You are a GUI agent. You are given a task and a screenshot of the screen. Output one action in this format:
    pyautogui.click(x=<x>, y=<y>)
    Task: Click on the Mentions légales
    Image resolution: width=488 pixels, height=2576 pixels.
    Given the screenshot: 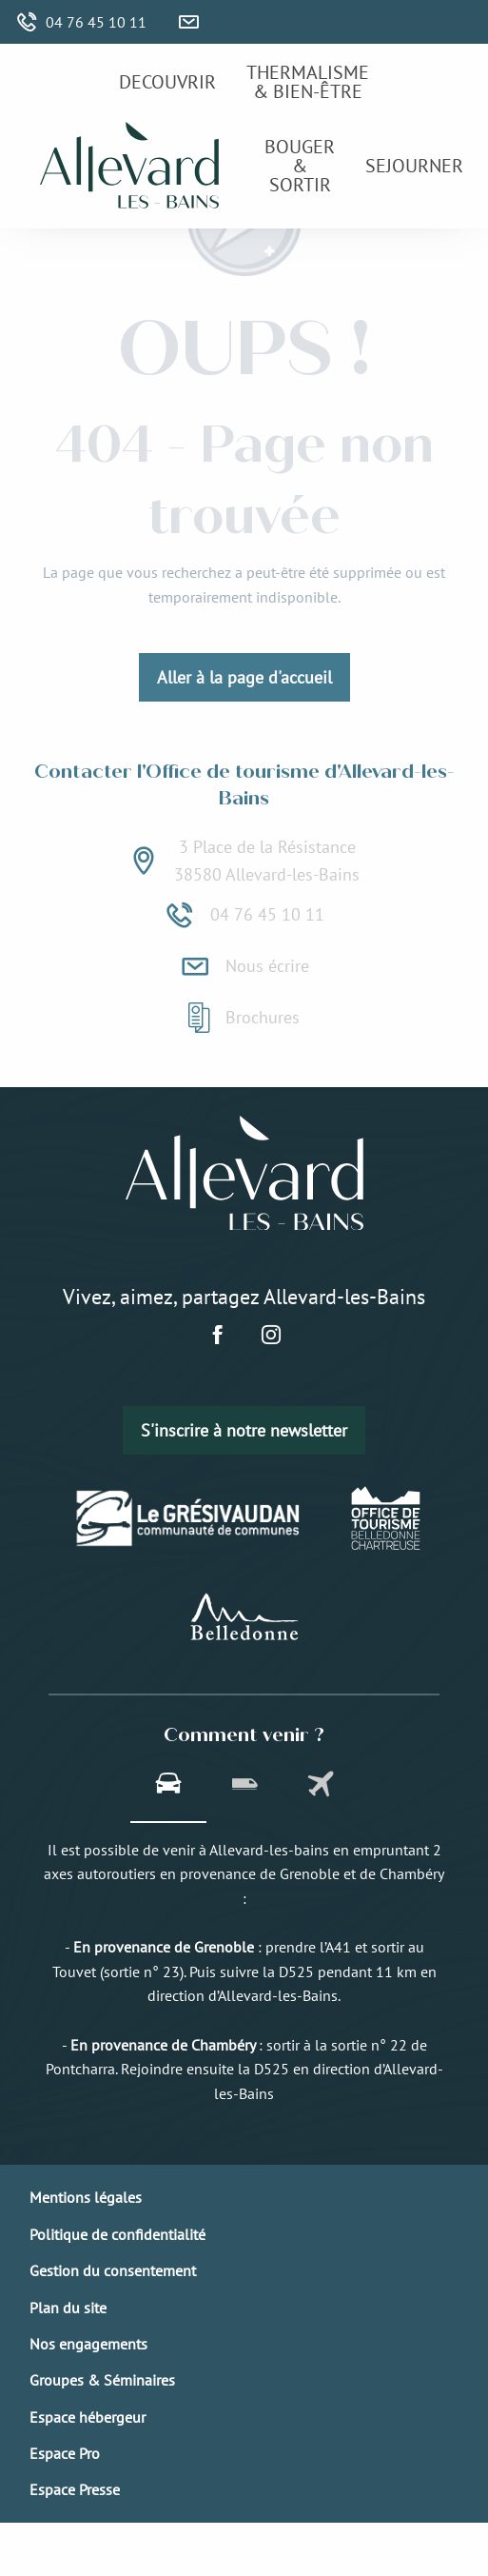 What is the action you would take?
    pyautogui.click(x=85, y=2197)
    